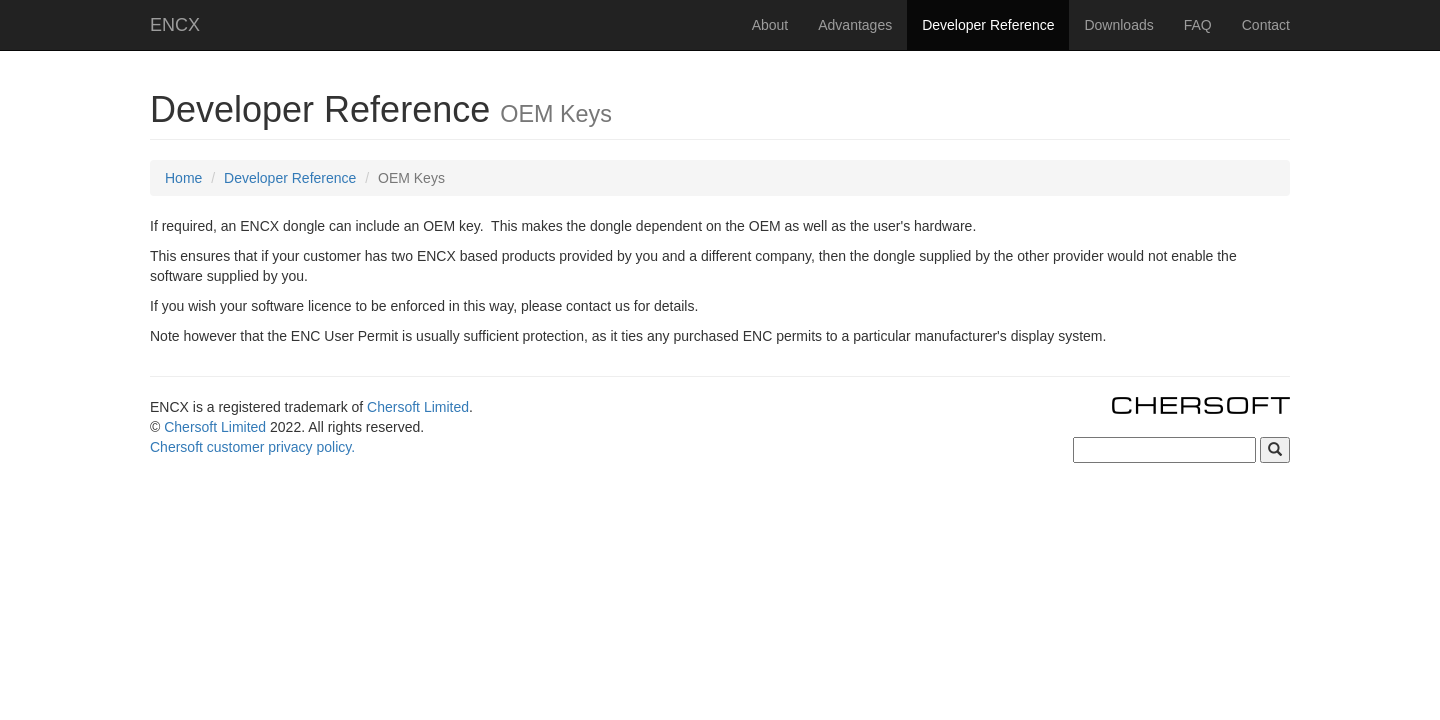  What do you see at coordinates (770, 25) in the screenshot?
I see `About` at bounding box center [770, 25].